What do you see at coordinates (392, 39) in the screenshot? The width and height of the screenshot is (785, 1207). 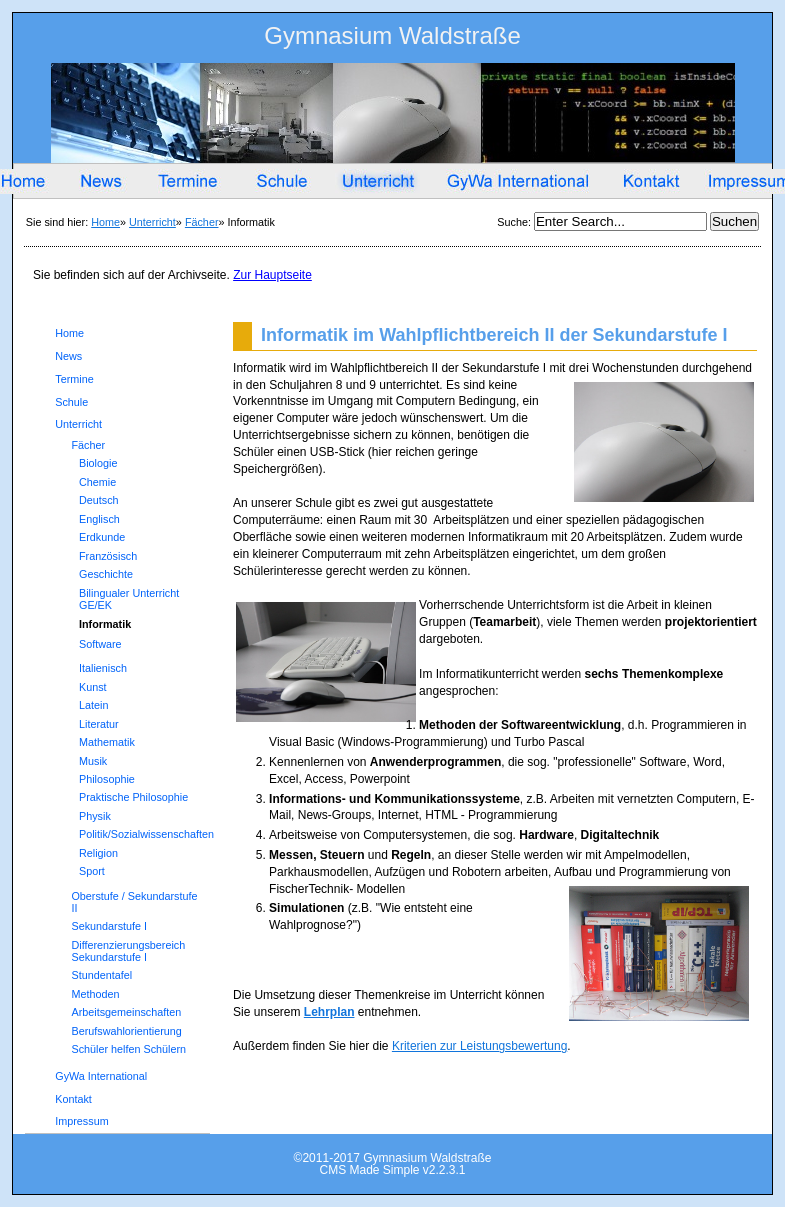 I see `Gymnasium Waldstraße` at bounding box center [392, 39].